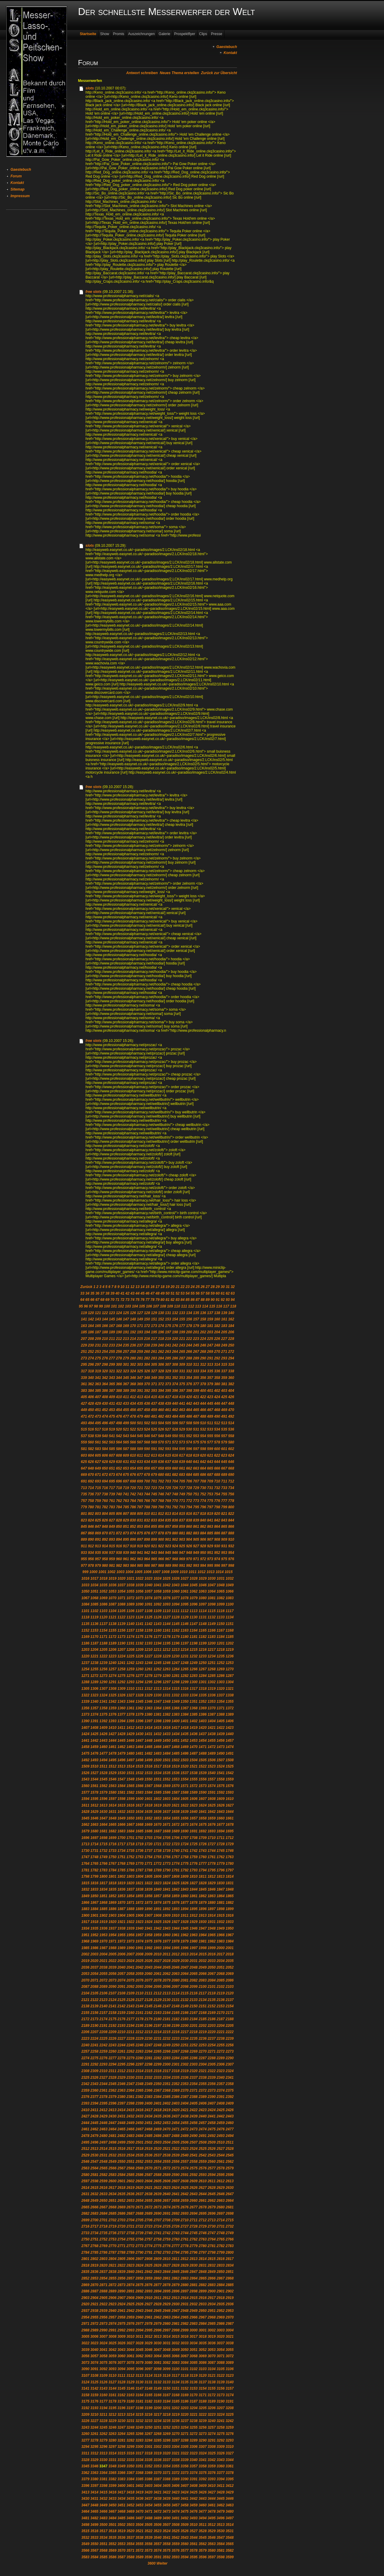  I want to click on 2604, so click(149, 2181).